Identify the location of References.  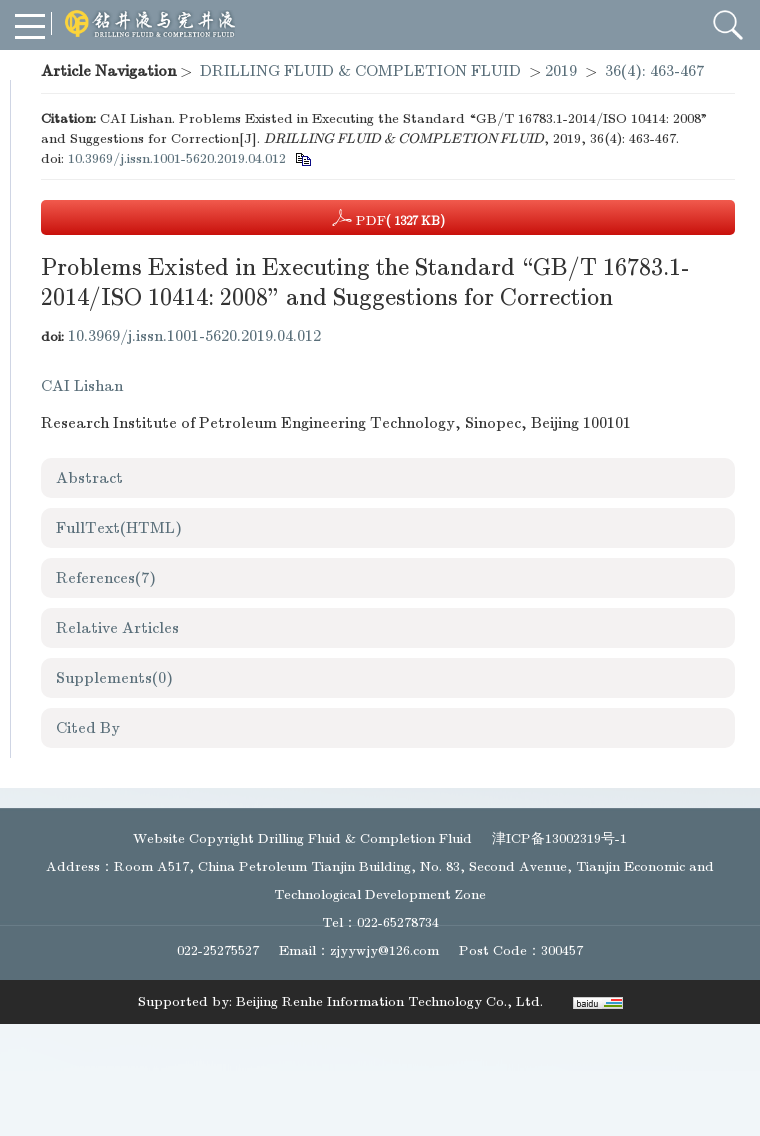
(106, 578).